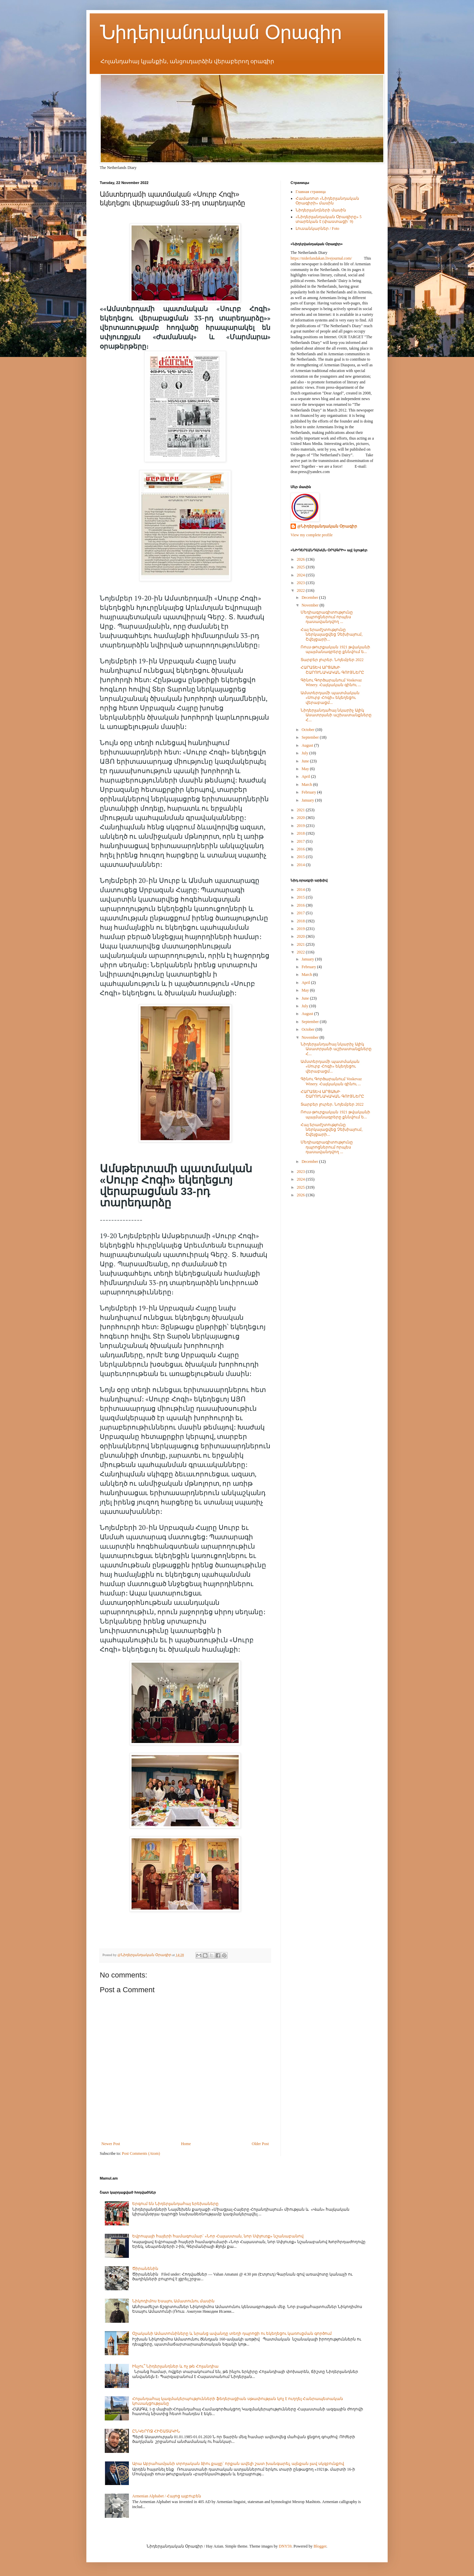 This screenshot has width=474, height=2576. Describe the element at coordinates (306, 761) in the screenshot. I see `June` at that location.